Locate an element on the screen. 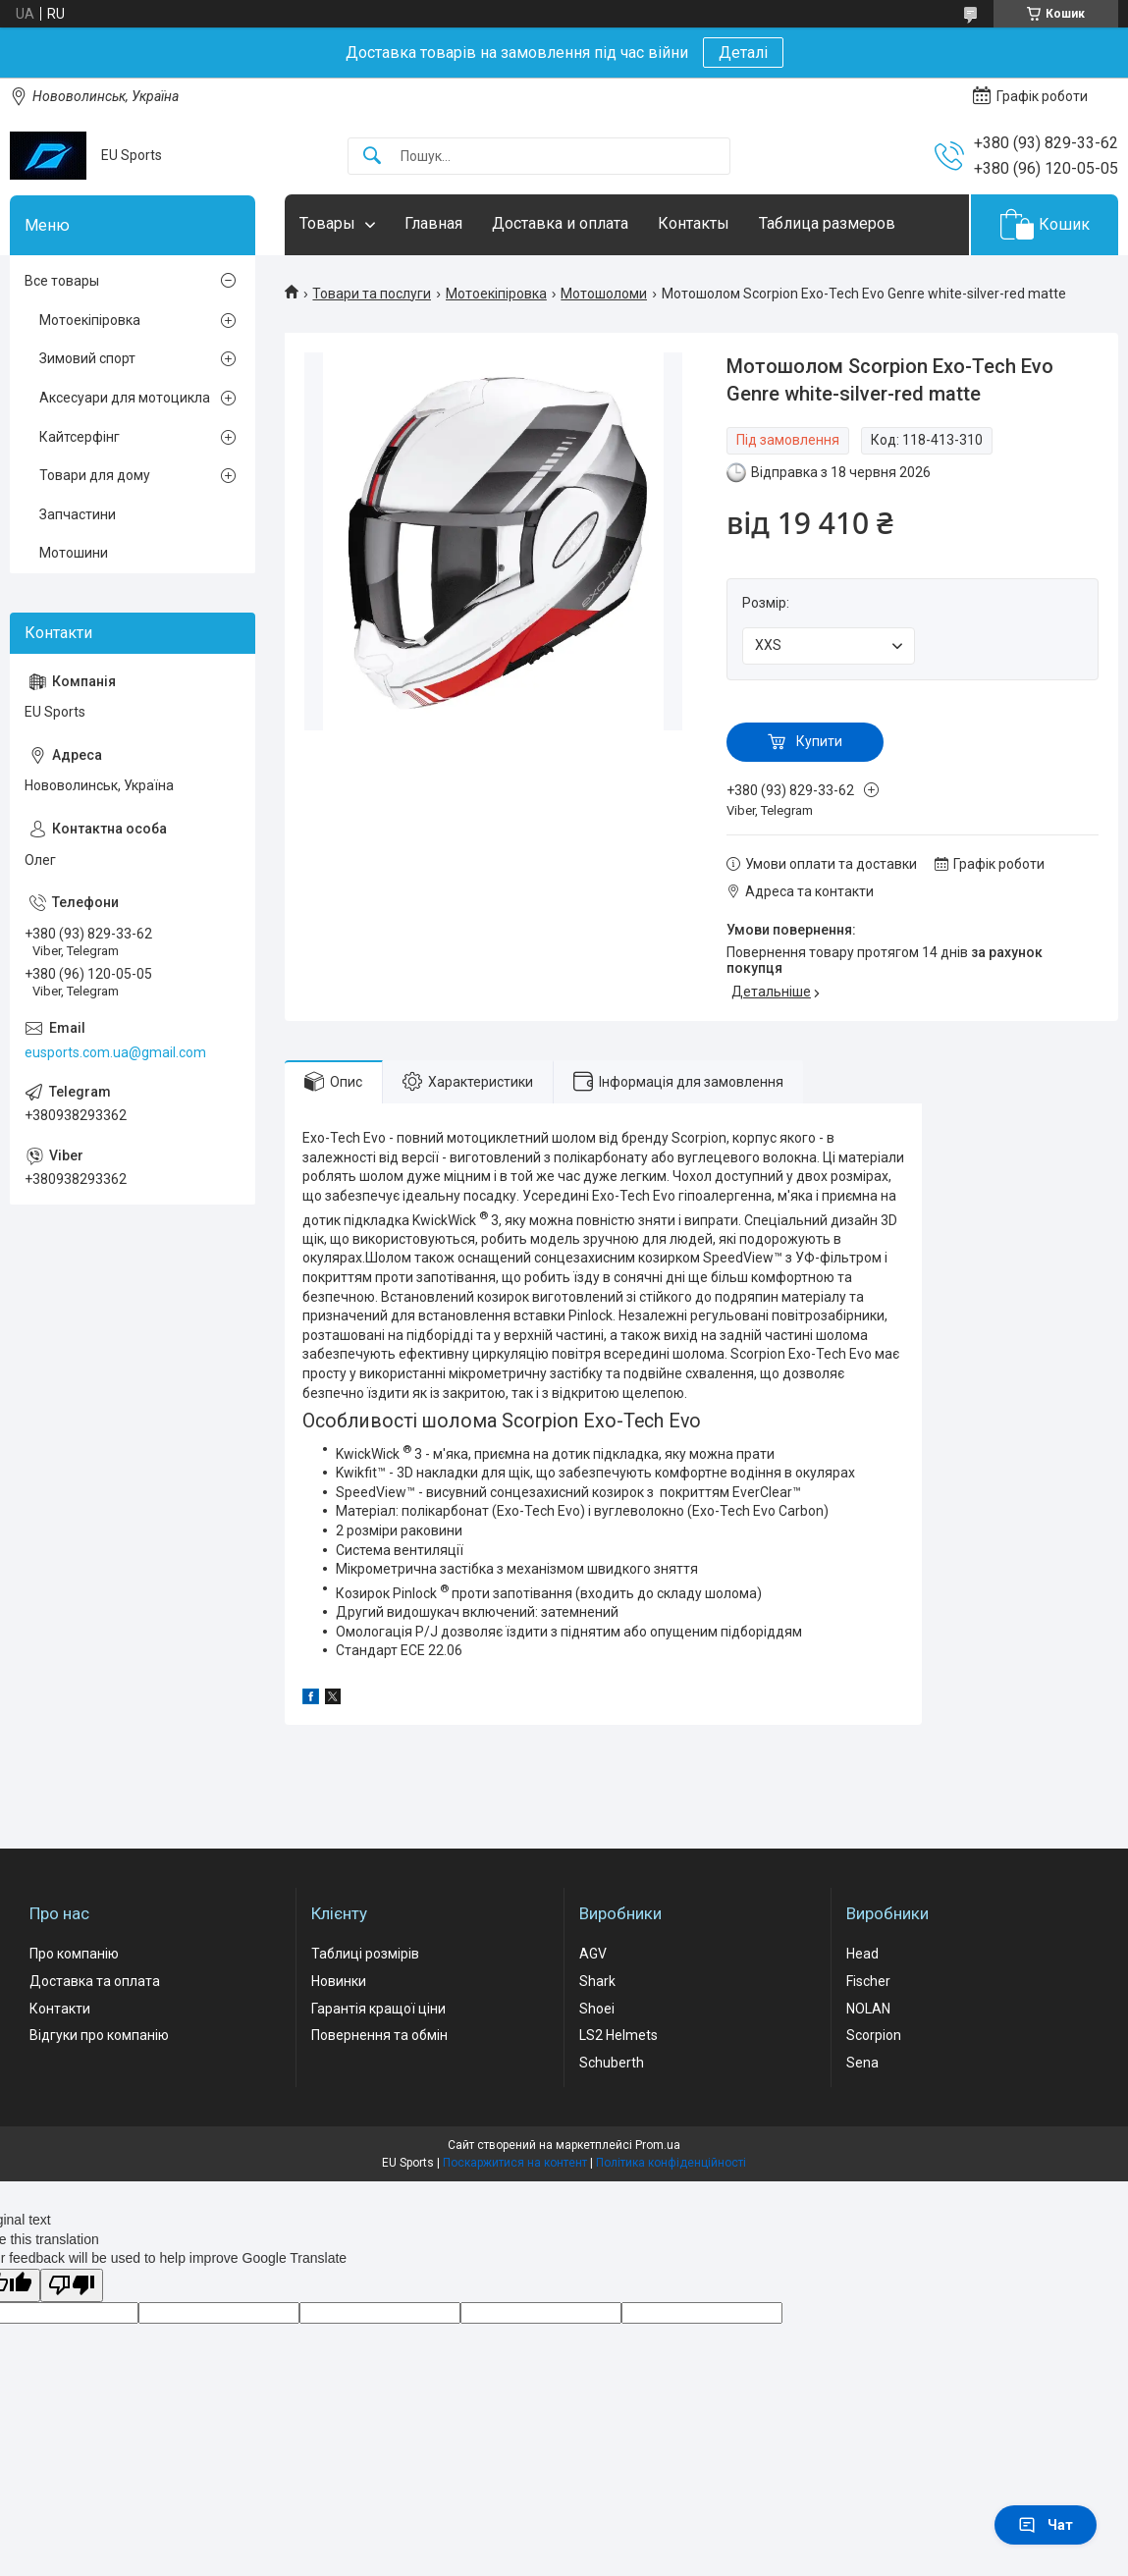  Товари для дому is located at coordinates (94, 475).